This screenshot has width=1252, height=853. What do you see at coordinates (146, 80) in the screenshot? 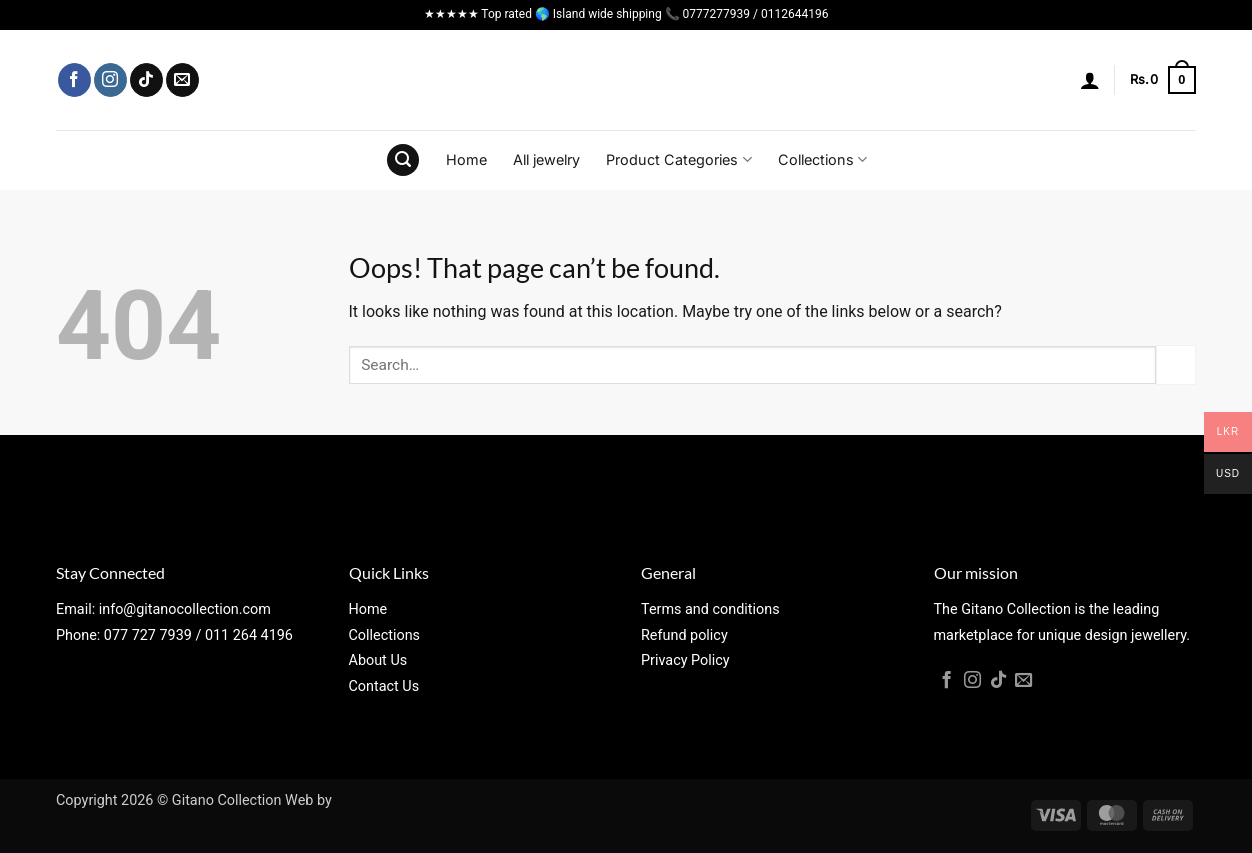
I see `[Follow on TikTok]` at bounding box center [146, 80].